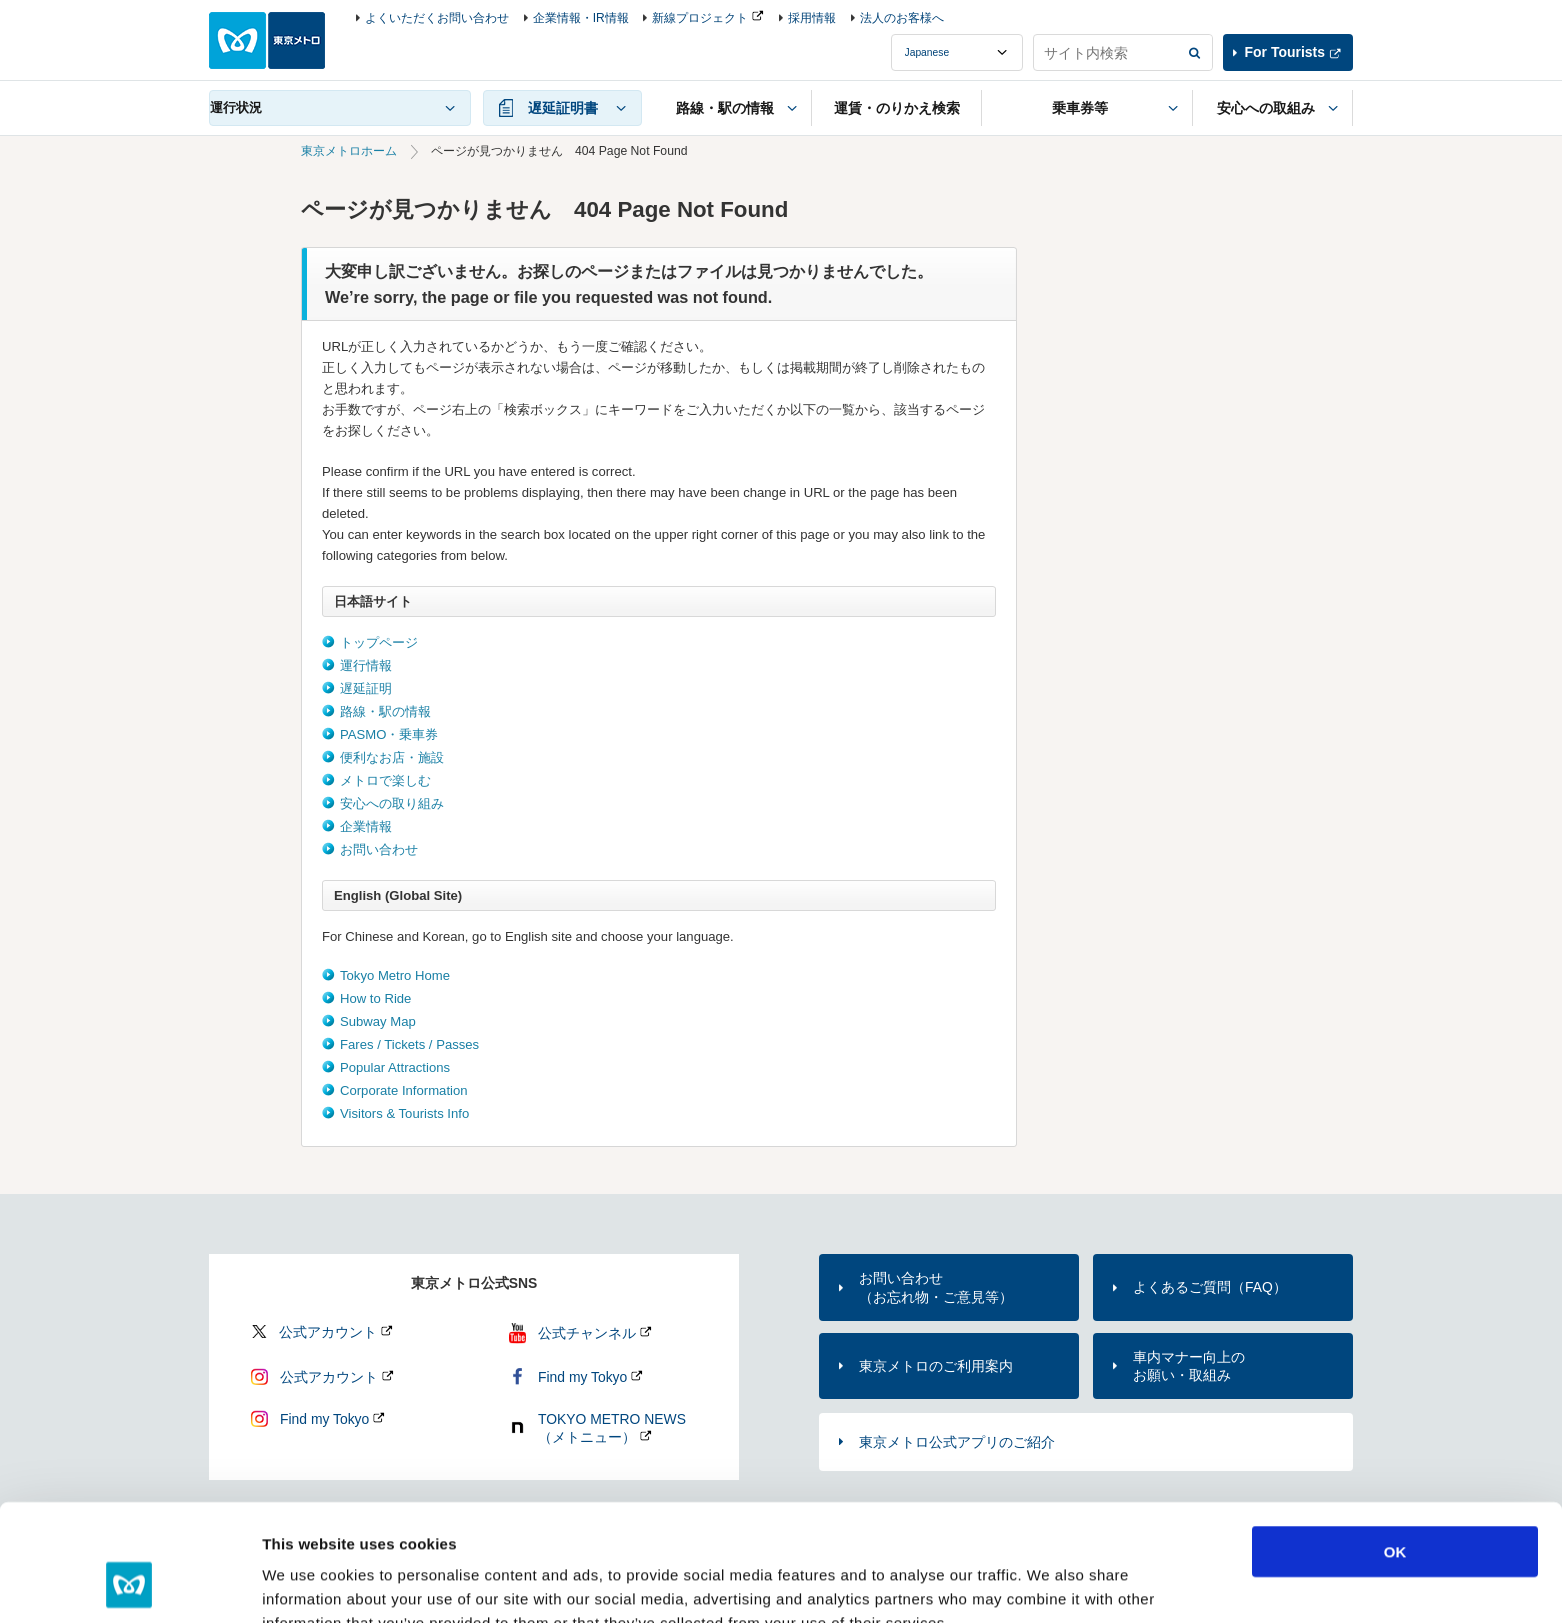 This screenshot has height=1623, width=1562. What do you see at coordinates (385, 780) in the screenshot?
I see `メトロで楽しむ` at bounding box center [385, 780].